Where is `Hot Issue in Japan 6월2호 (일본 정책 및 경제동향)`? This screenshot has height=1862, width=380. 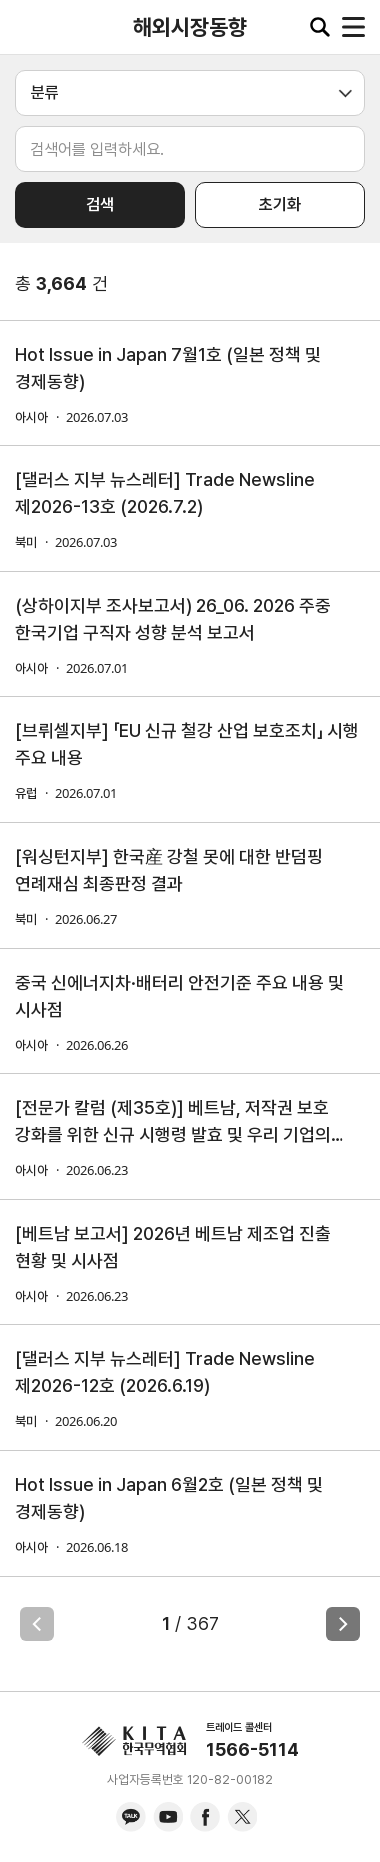 Hot Issue in Japan 6월2호 (일본 정책 및 경제동향) is located at coordinates (169, 1498).